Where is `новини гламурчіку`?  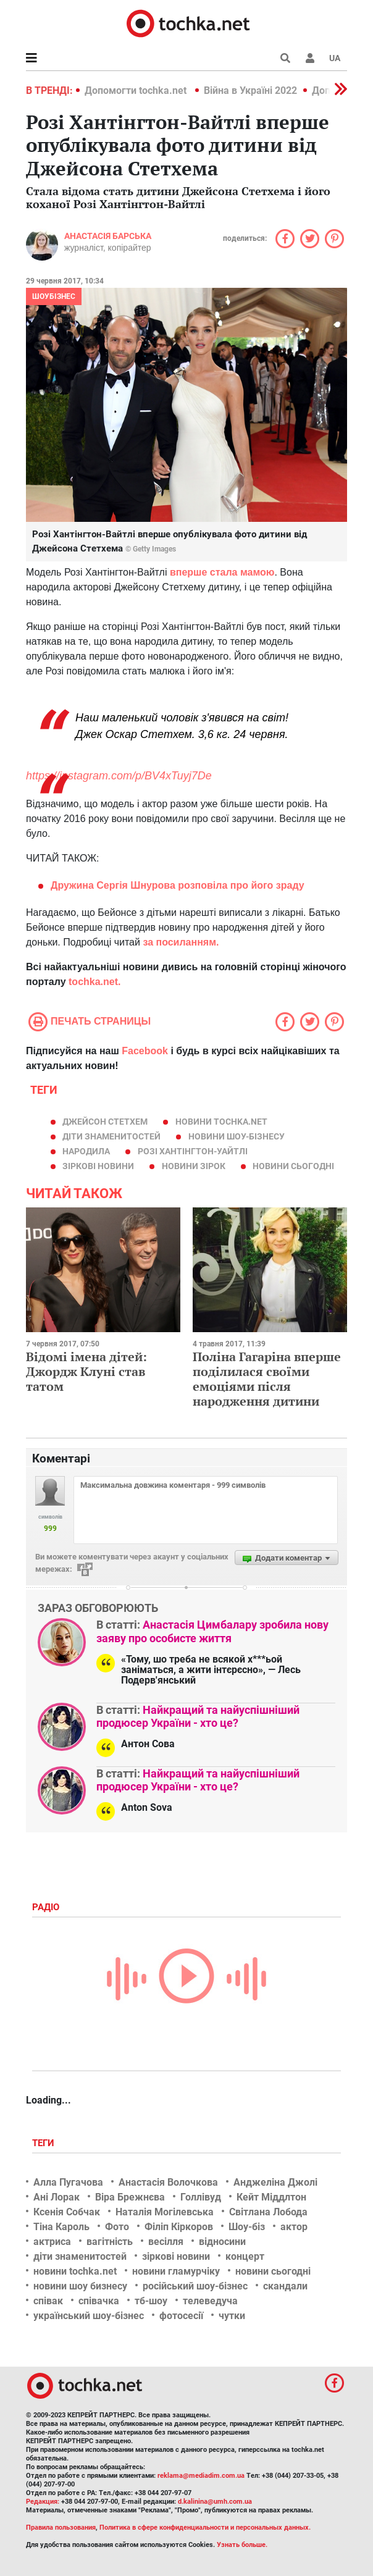
новини гламурчіку is located at coordinates (176, 2271).